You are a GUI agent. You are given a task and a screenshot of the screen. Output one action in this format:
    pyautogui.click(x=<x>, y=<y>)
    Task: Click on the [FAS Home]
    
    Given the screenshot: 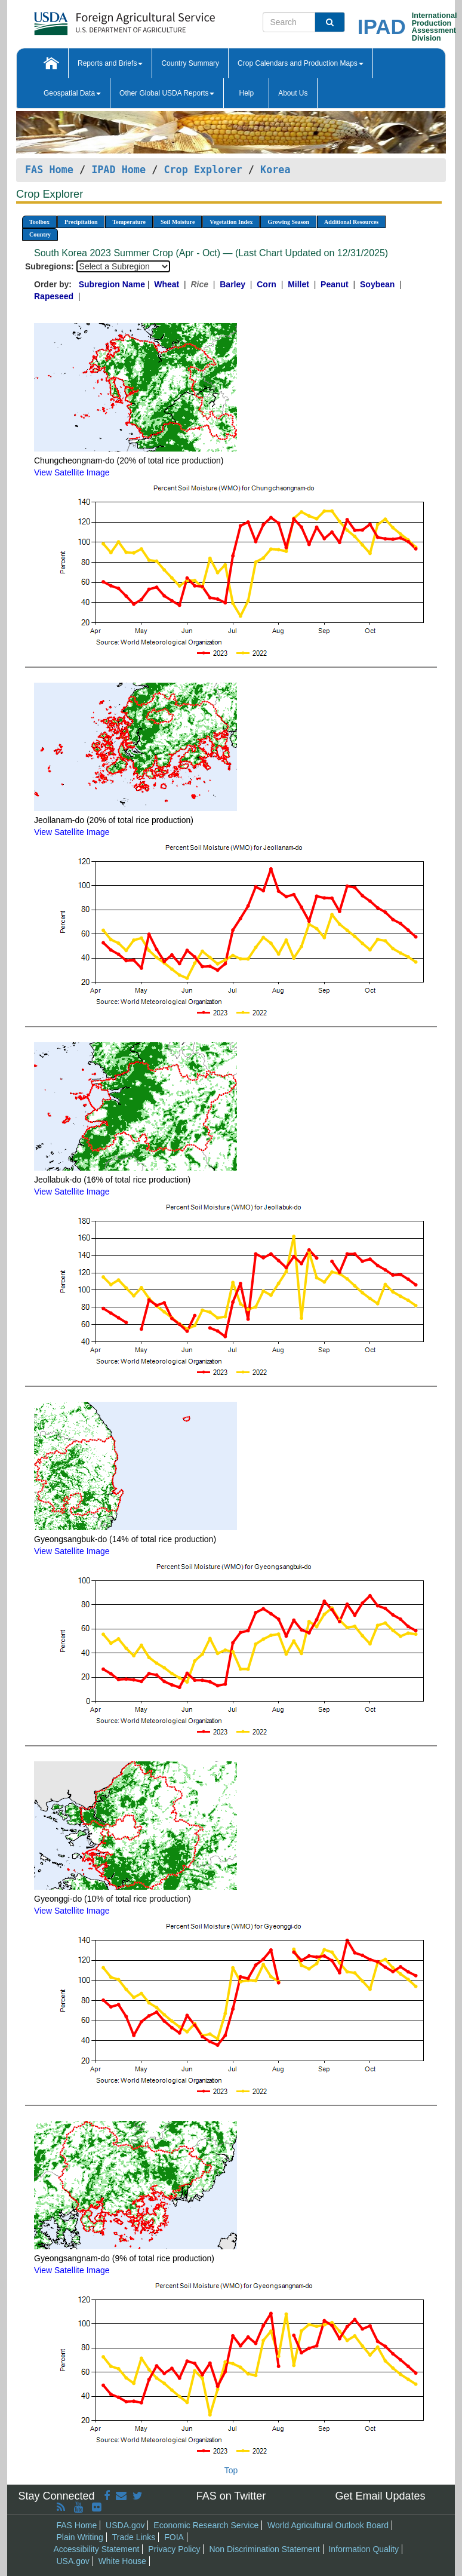 What is the action you would take?
    pyautogui.click(x=94, y=19)
    